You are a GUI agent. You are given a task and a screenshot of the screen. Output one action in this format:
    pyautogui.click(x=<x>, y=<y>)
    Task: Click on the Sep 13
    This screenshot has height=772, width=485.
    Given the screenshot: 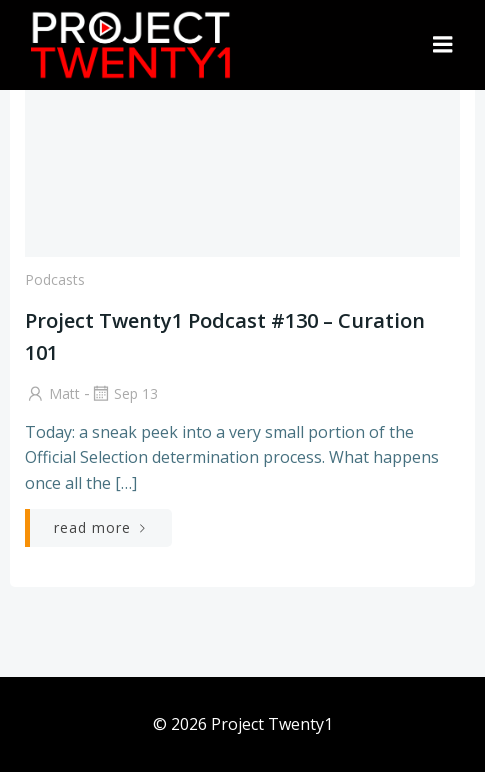 What is the action you would take?
    pyautogui.click(x=124, y=393)
    